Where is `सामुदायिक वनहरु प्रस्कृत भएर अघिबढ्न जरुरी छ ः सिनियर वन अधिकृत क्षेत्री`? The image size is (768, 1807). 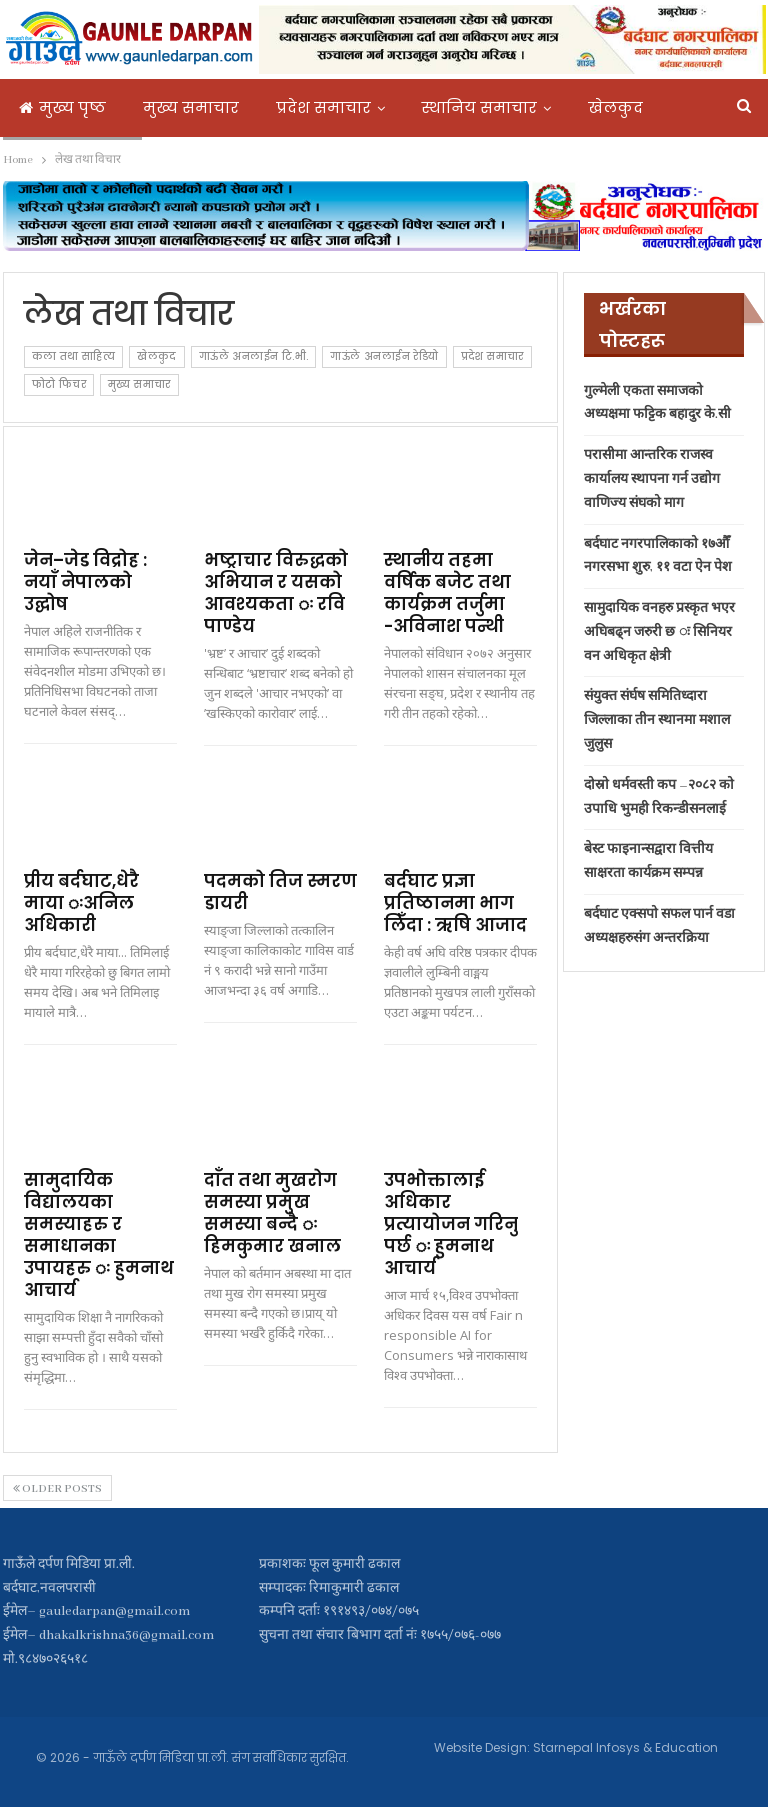 सामुदायिक वनहरु प्रस्कृत भएर अघिबढ्न जरुरी छ ः सिनियर वन अधिकृत क्षेत्री is located at coordinates (659, 632).